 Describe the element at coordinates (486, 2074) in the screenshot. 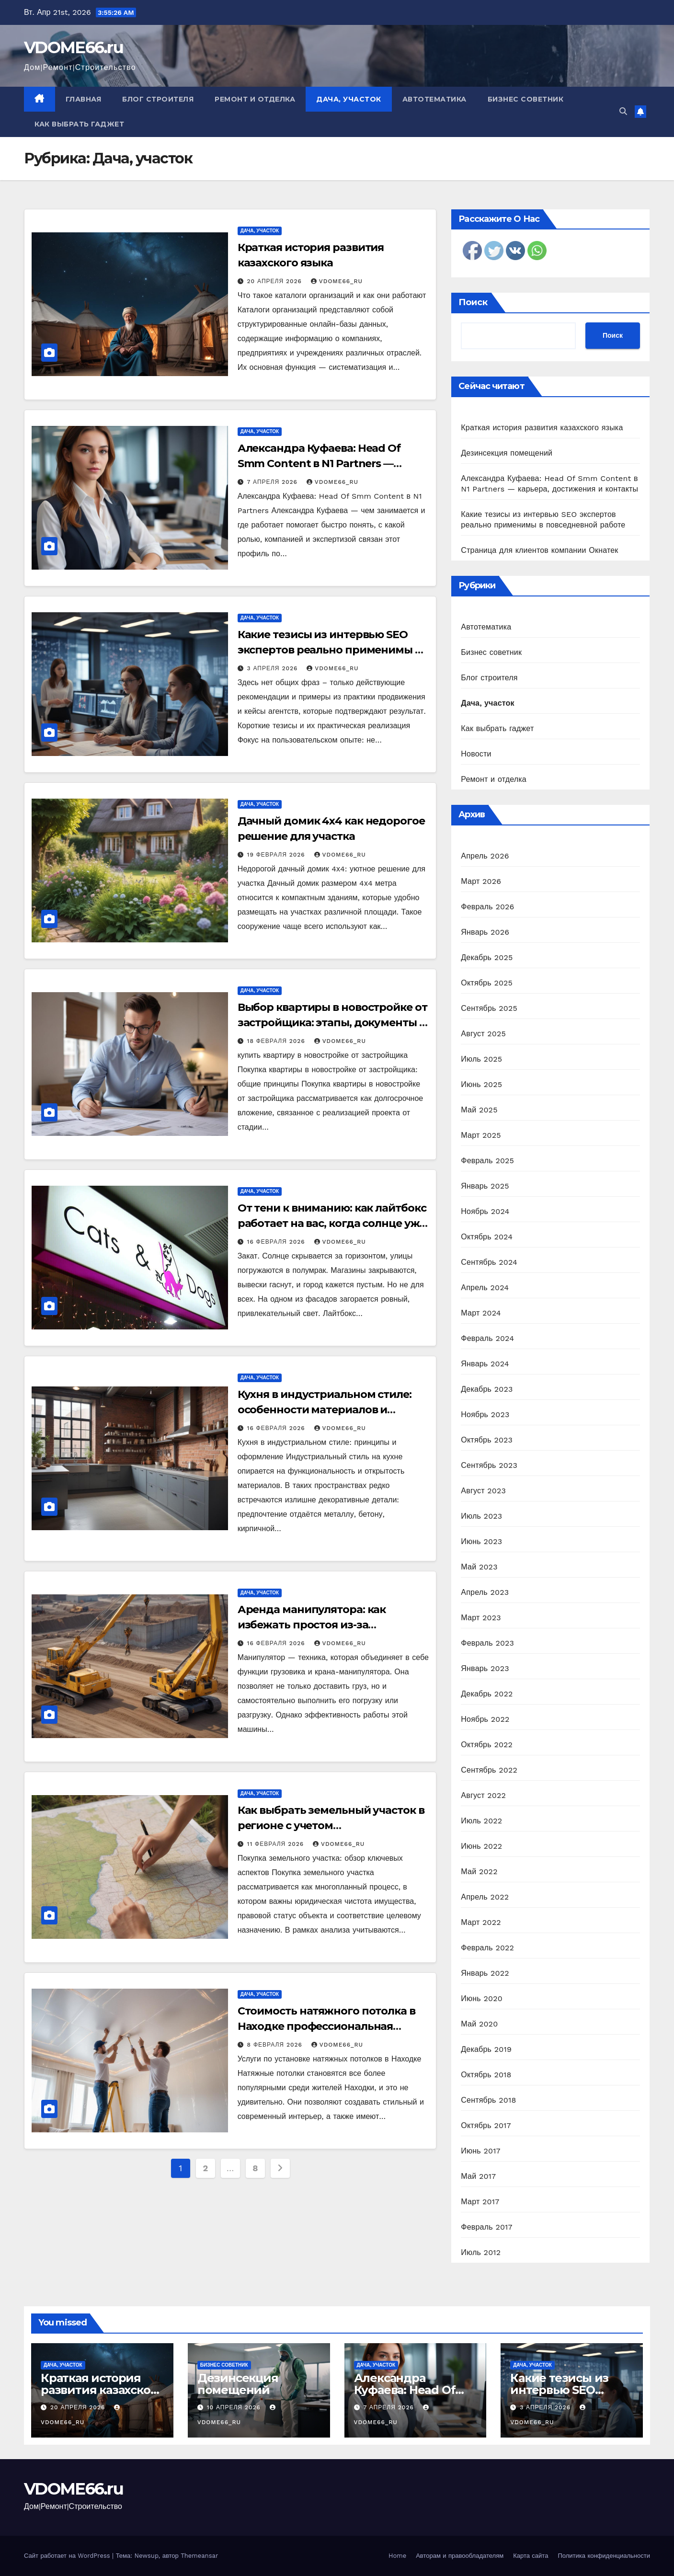

I see `Октябрь 2018` at that location.